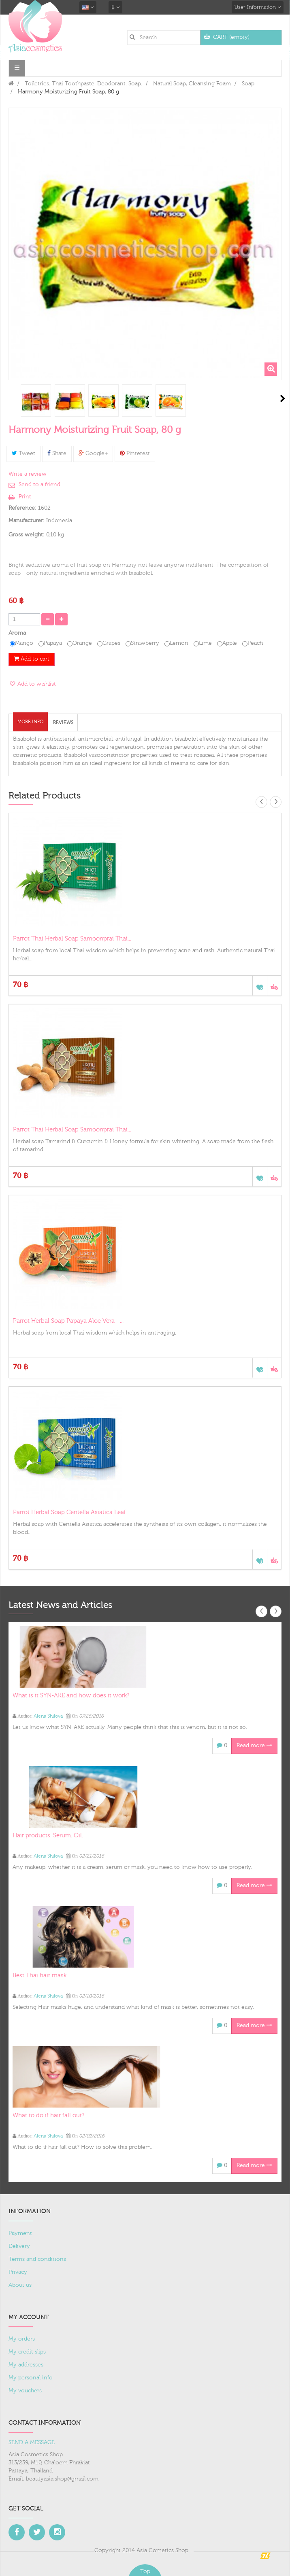 The image size is (290, 2576). Describe the element at coordinates (63, 722) in the screenshot. I see `Reviews` at that location.